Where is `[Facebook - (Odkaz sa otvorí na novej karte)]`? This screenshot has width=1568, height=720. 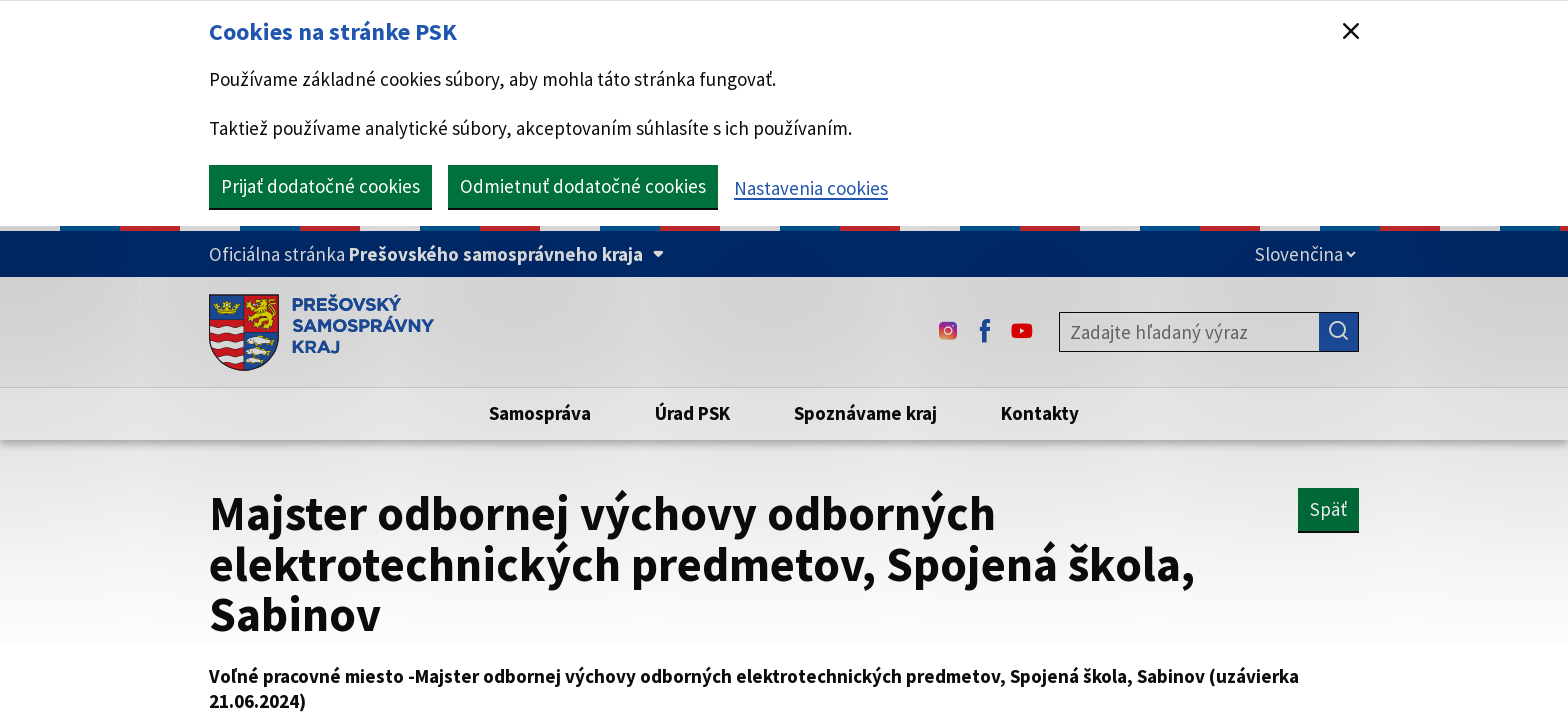 [Facebook - (Odkaz sa otvorí na novej karte)] is located at coordinates (985, 332).